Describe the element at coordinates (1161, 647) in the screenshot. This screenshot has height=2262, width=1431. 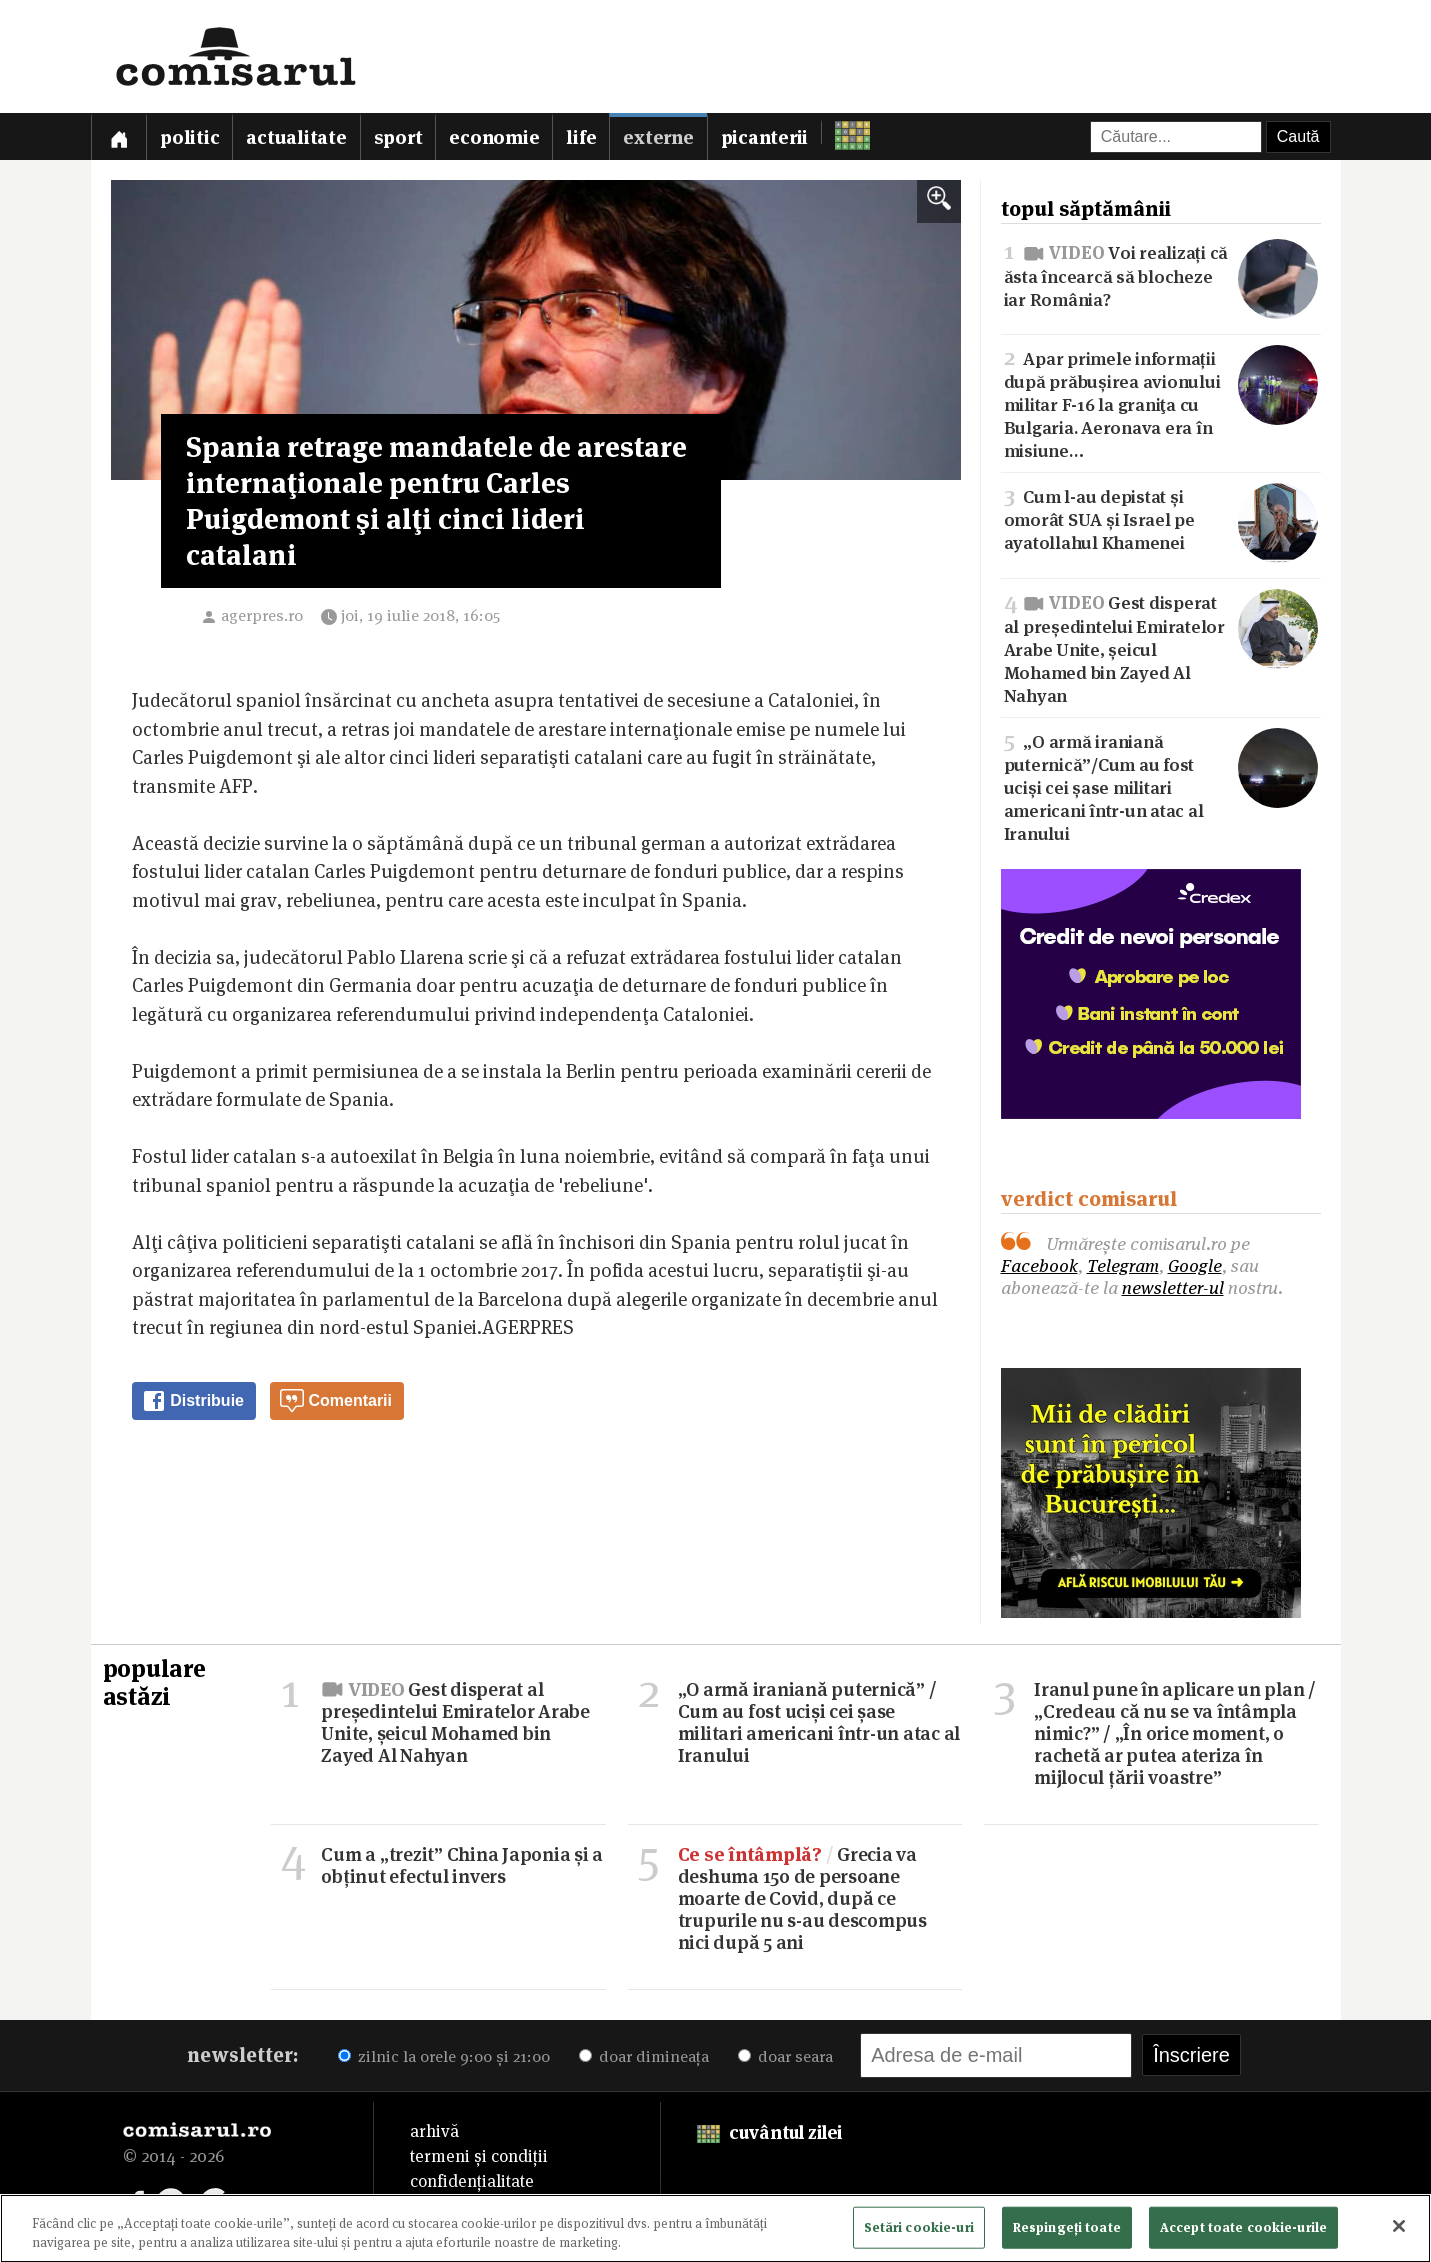
I see `Gest disperat al președintelui Emiratelor Arabe Unite, șeicul Mohamed bin Zayed Al Nahyan` at that location.